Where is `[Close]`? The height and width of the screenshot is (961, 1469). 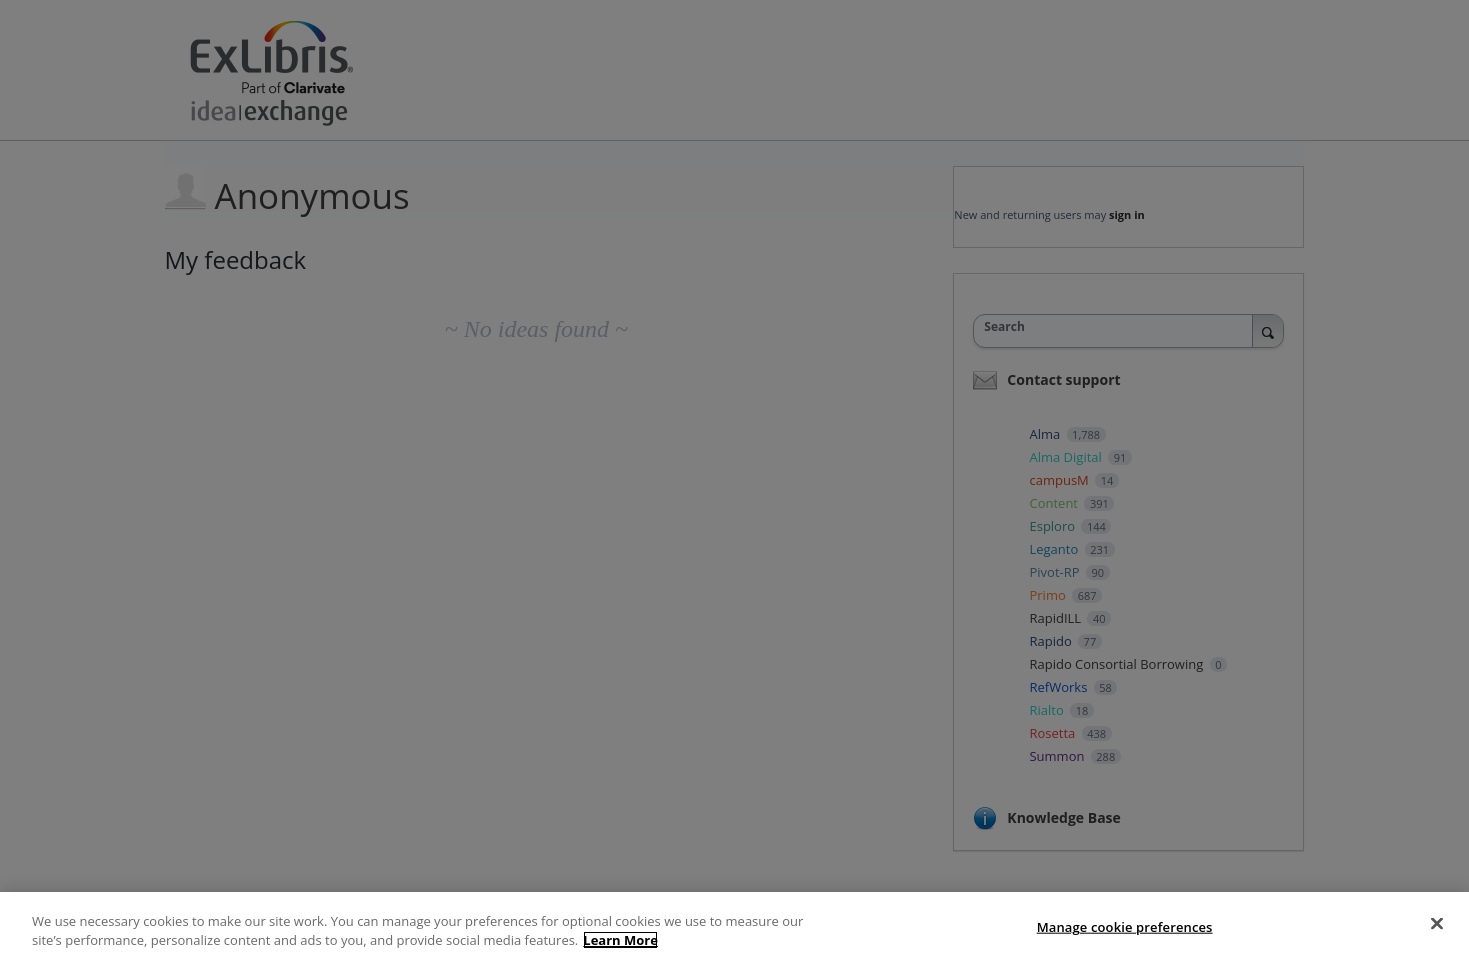 [Close] is located at coordinates (1437, 924).